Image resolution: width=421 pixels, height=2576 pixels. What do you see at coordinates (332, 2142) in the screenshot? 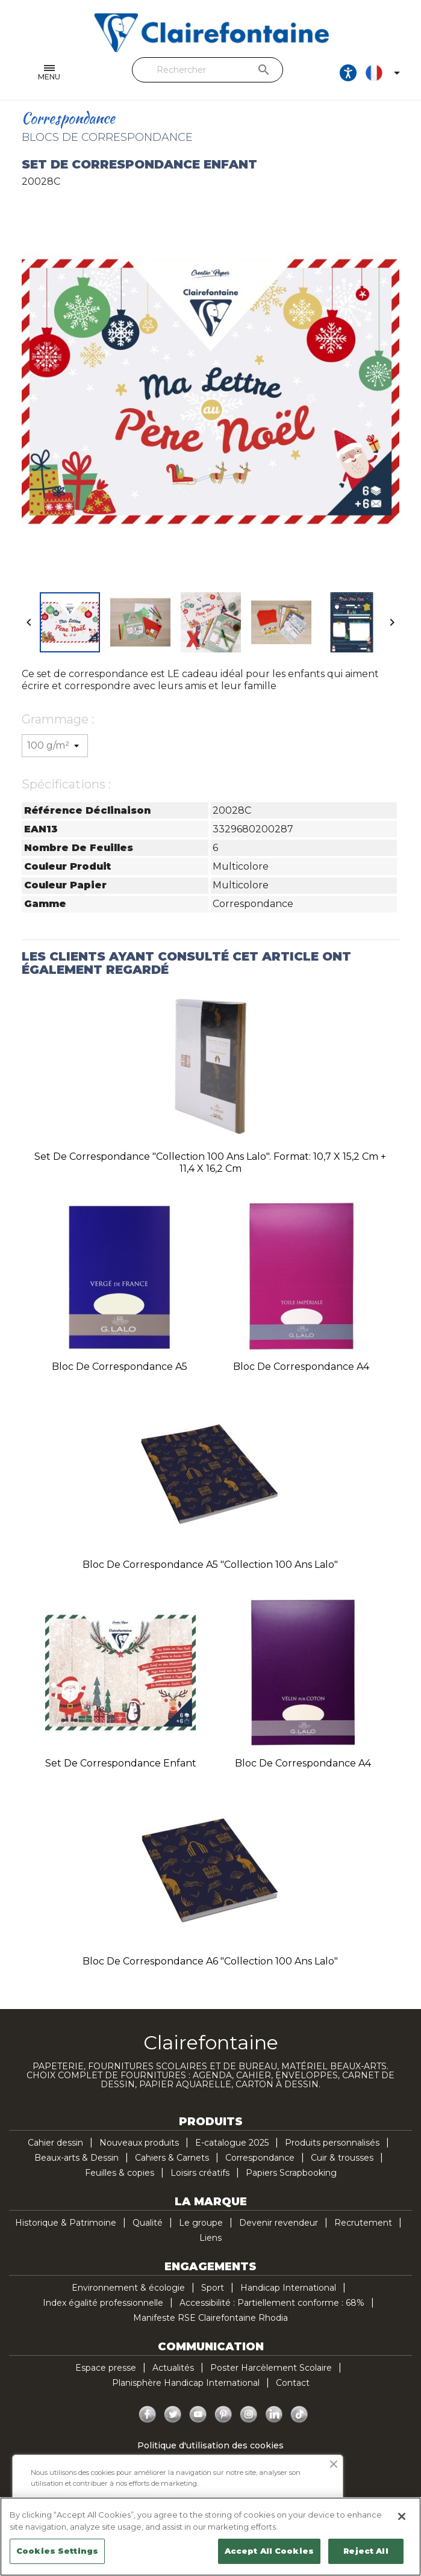
I see `Produits personnalisés` at bounding box center [332, 2142].